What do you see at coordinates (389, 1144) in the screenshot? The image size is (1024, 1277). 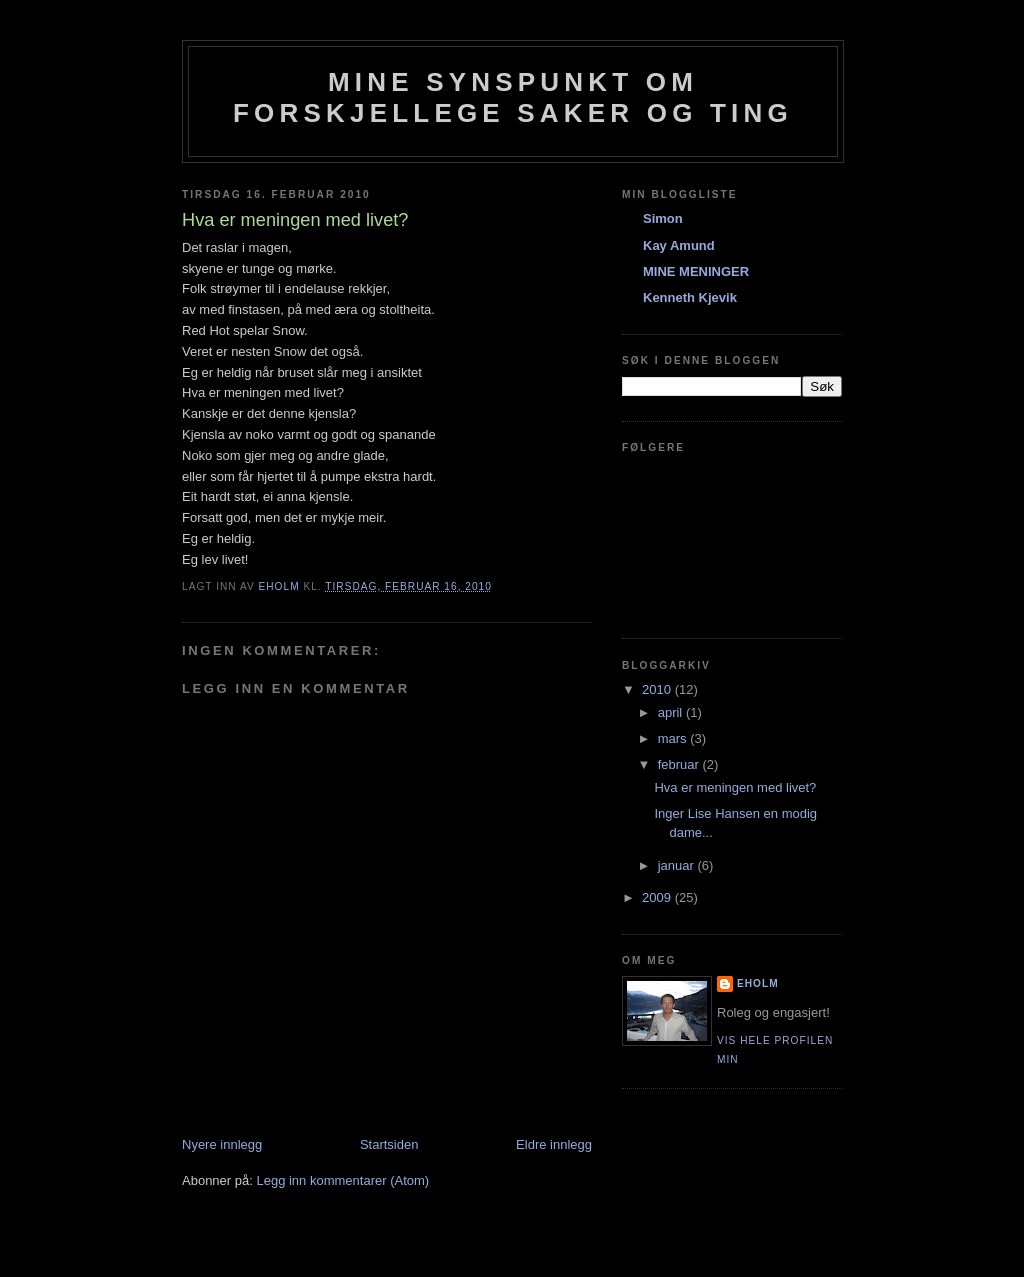 I see `Startsiden` at bounding box center [389, 1144].